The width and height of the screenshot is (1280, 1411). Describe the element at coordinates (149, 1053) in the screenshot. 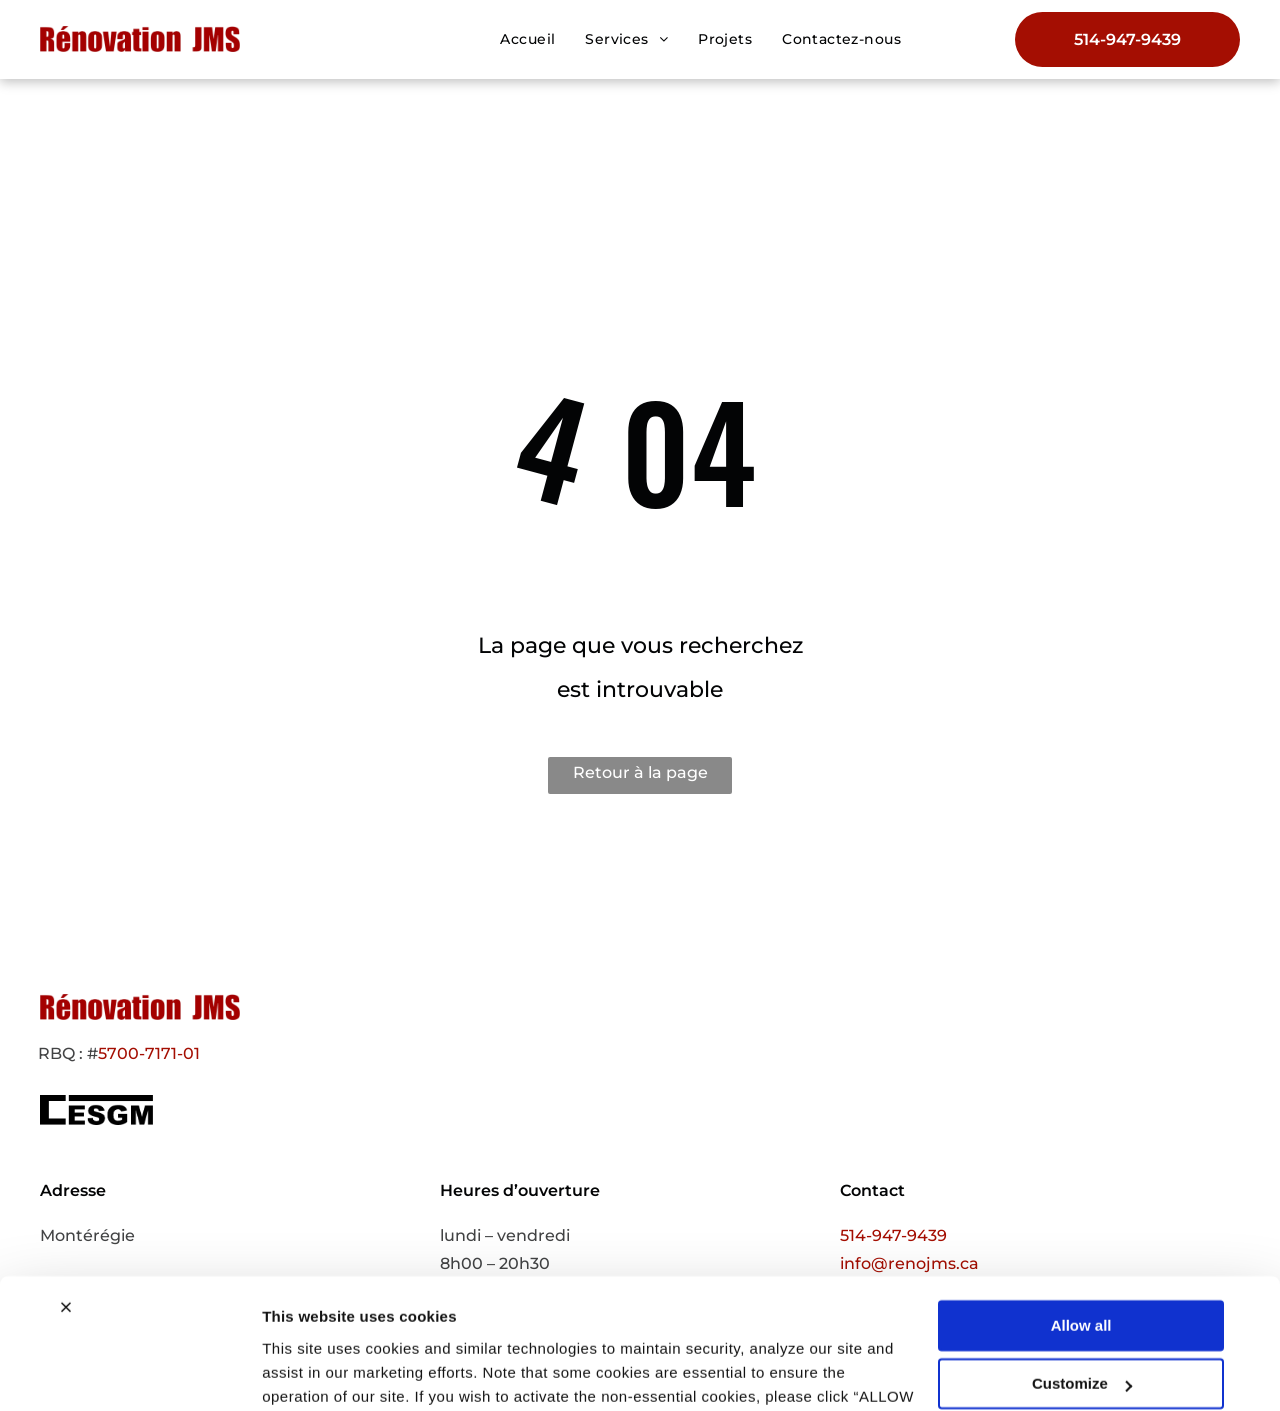

I see `5700-7171-01` at that location.